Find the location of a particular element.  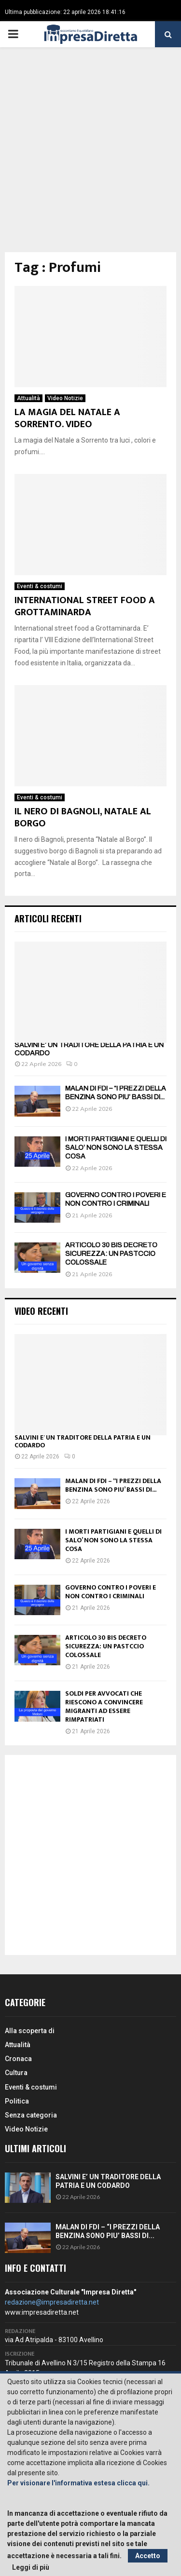

ARTICOLO 30 BIS DECRETO SICUREZZA: UN PASTCCIO COLOSSALE is located at coordinates (111, 1253).